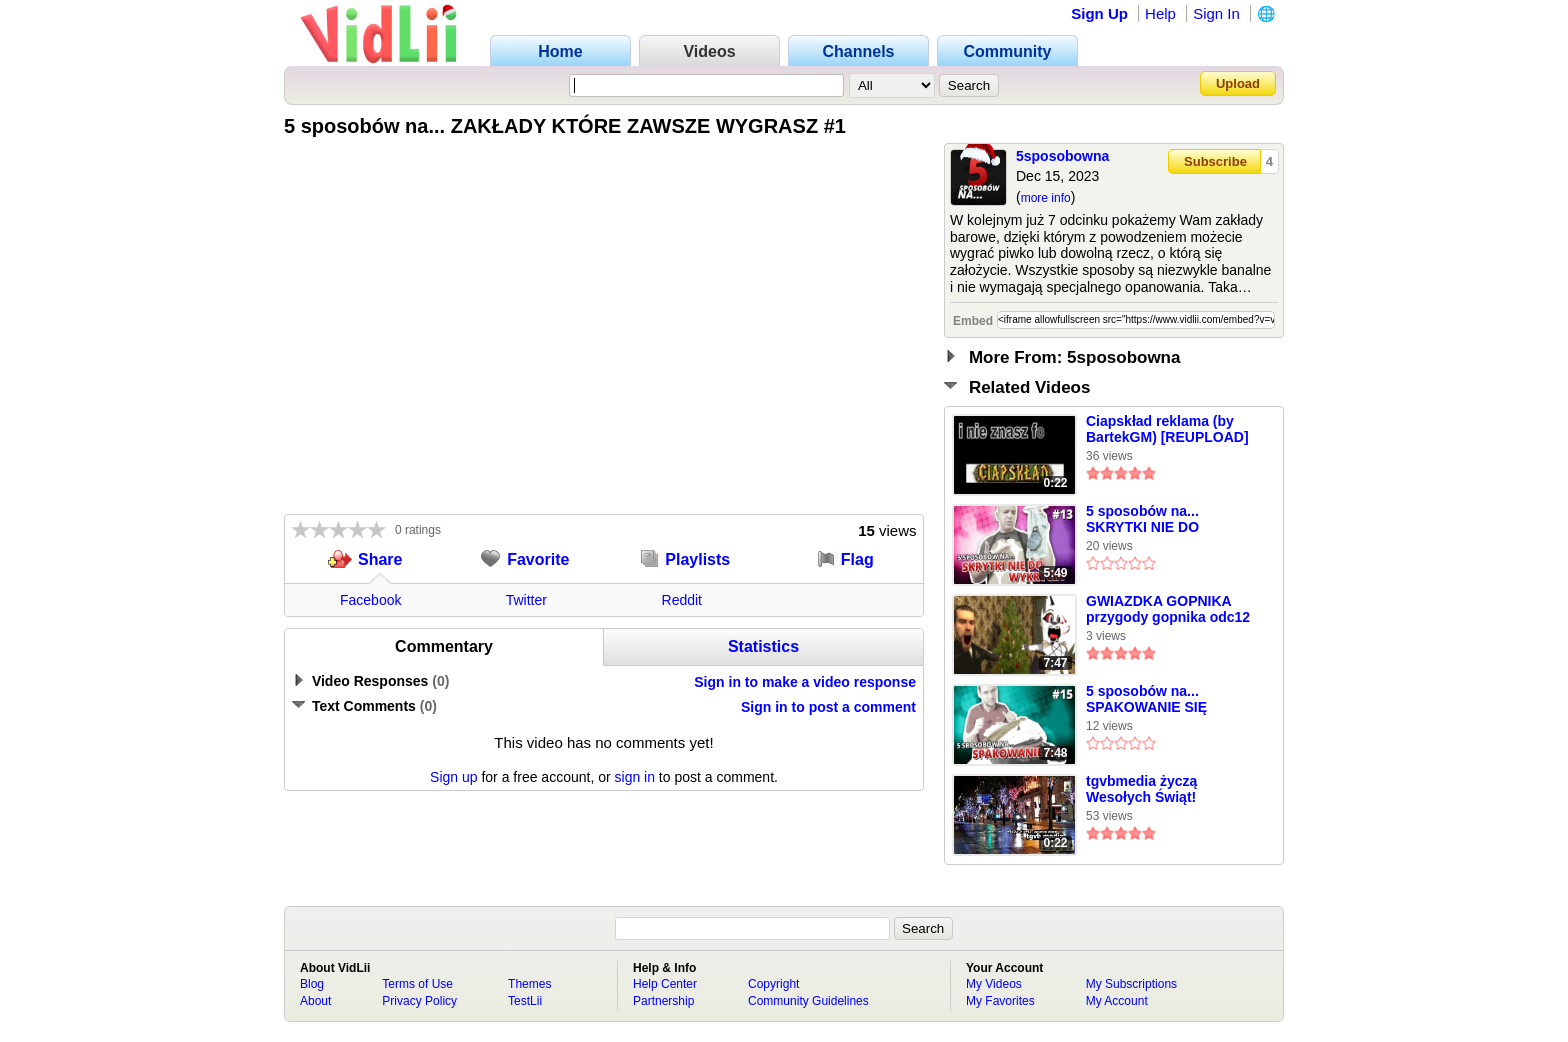 The image size is (1568, 1042). Describe the element at coordinates (1215, 161) in the screenshot. I see `Subscribe` at that location.